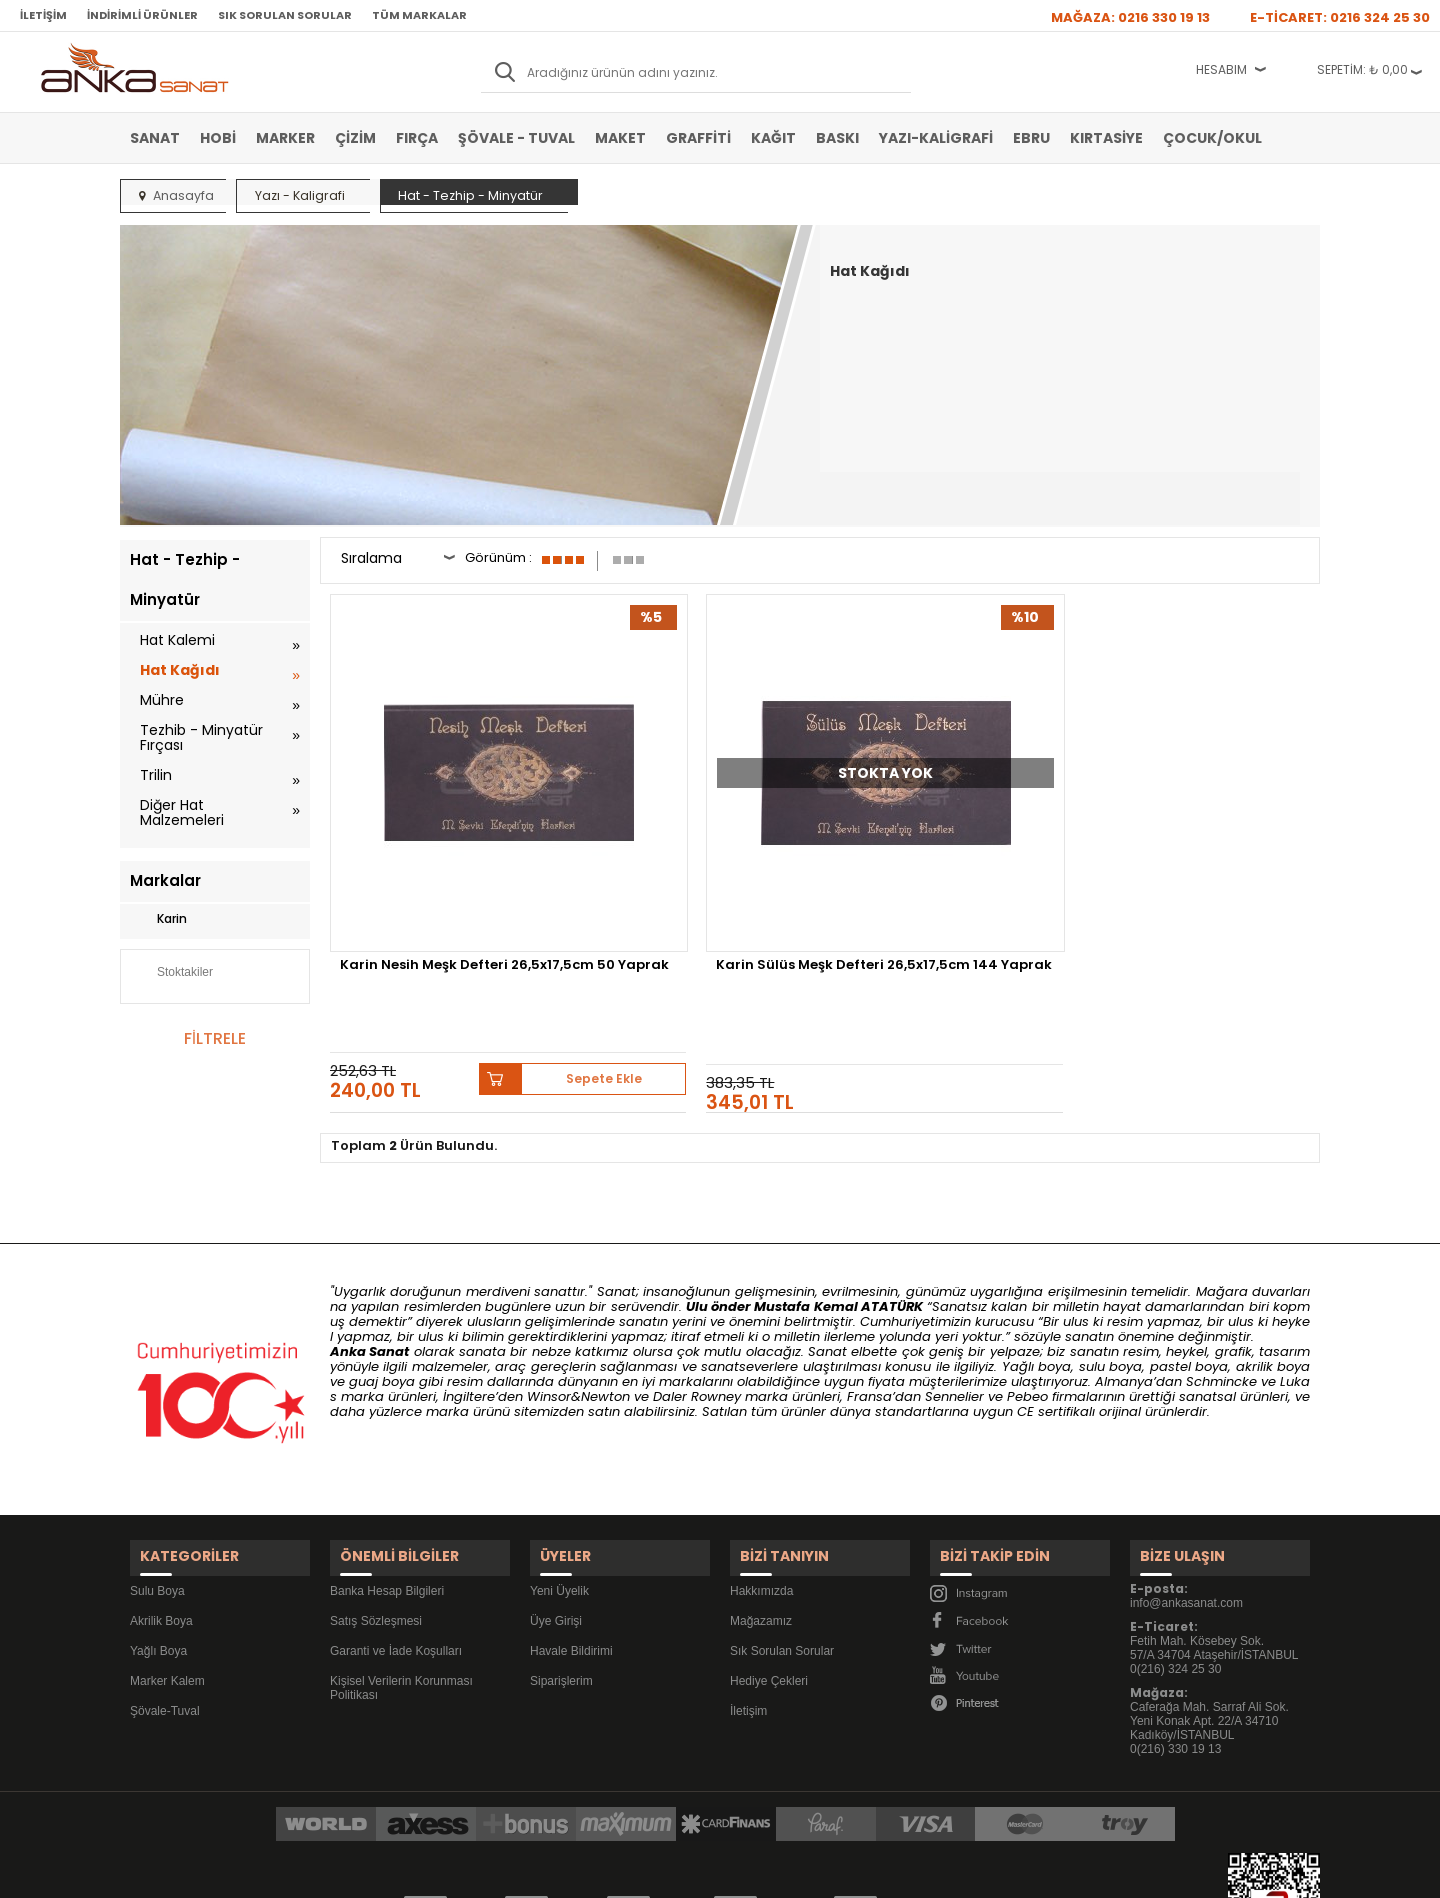  I want to click on Hat Kalemi, so click(177, 640).